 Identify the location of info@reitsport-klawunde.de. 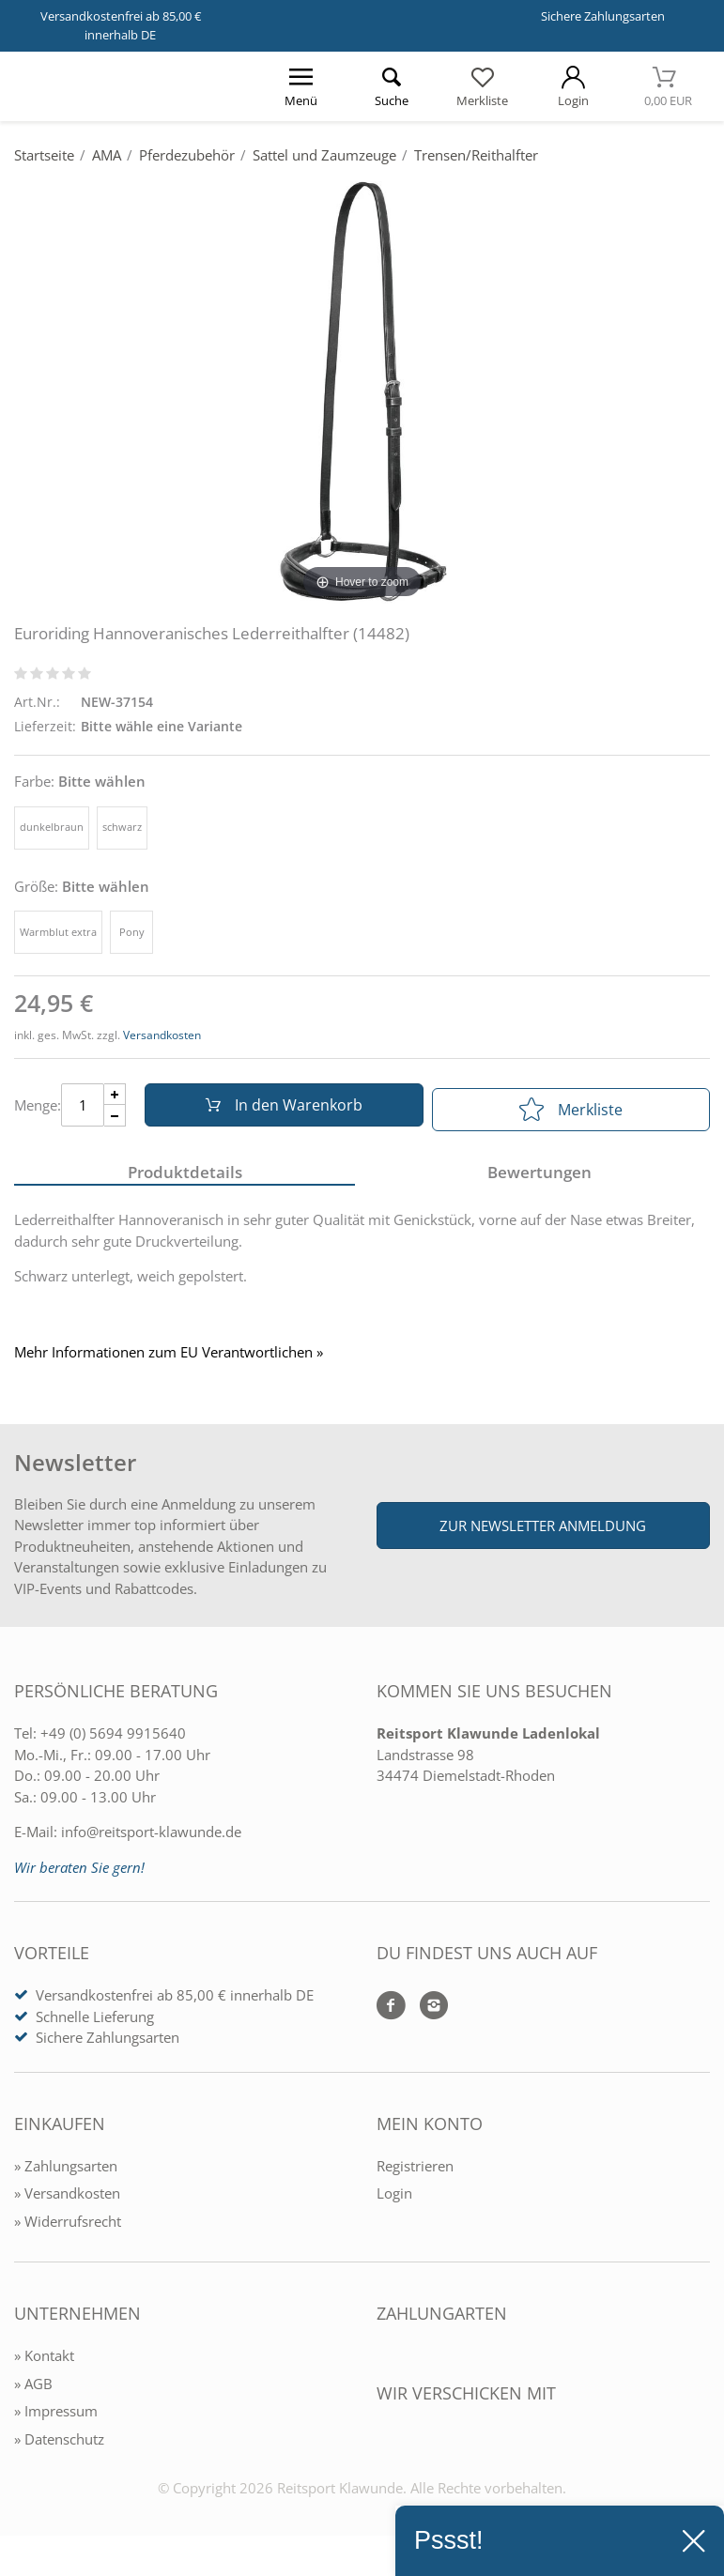
(151, 1840).